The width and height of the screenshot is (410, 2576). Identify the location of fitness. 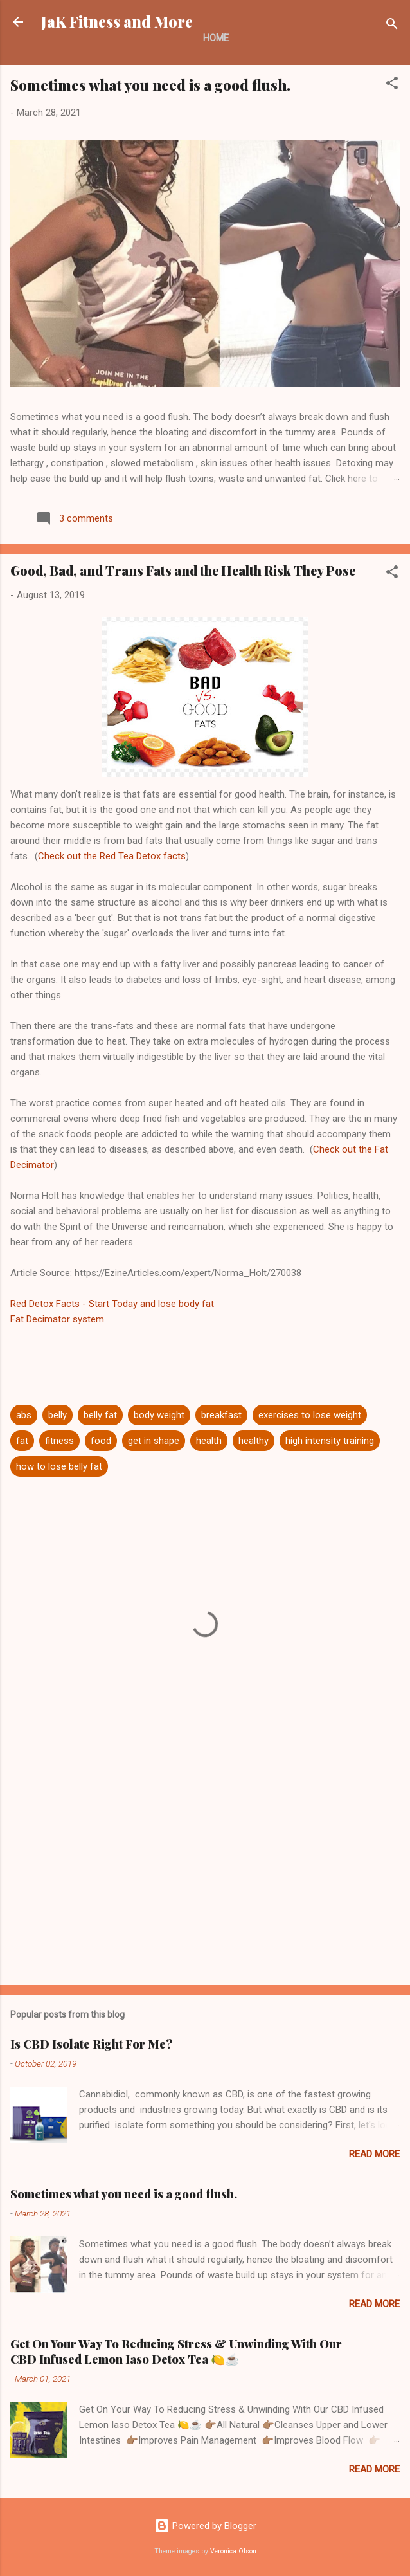
(59, 1441).